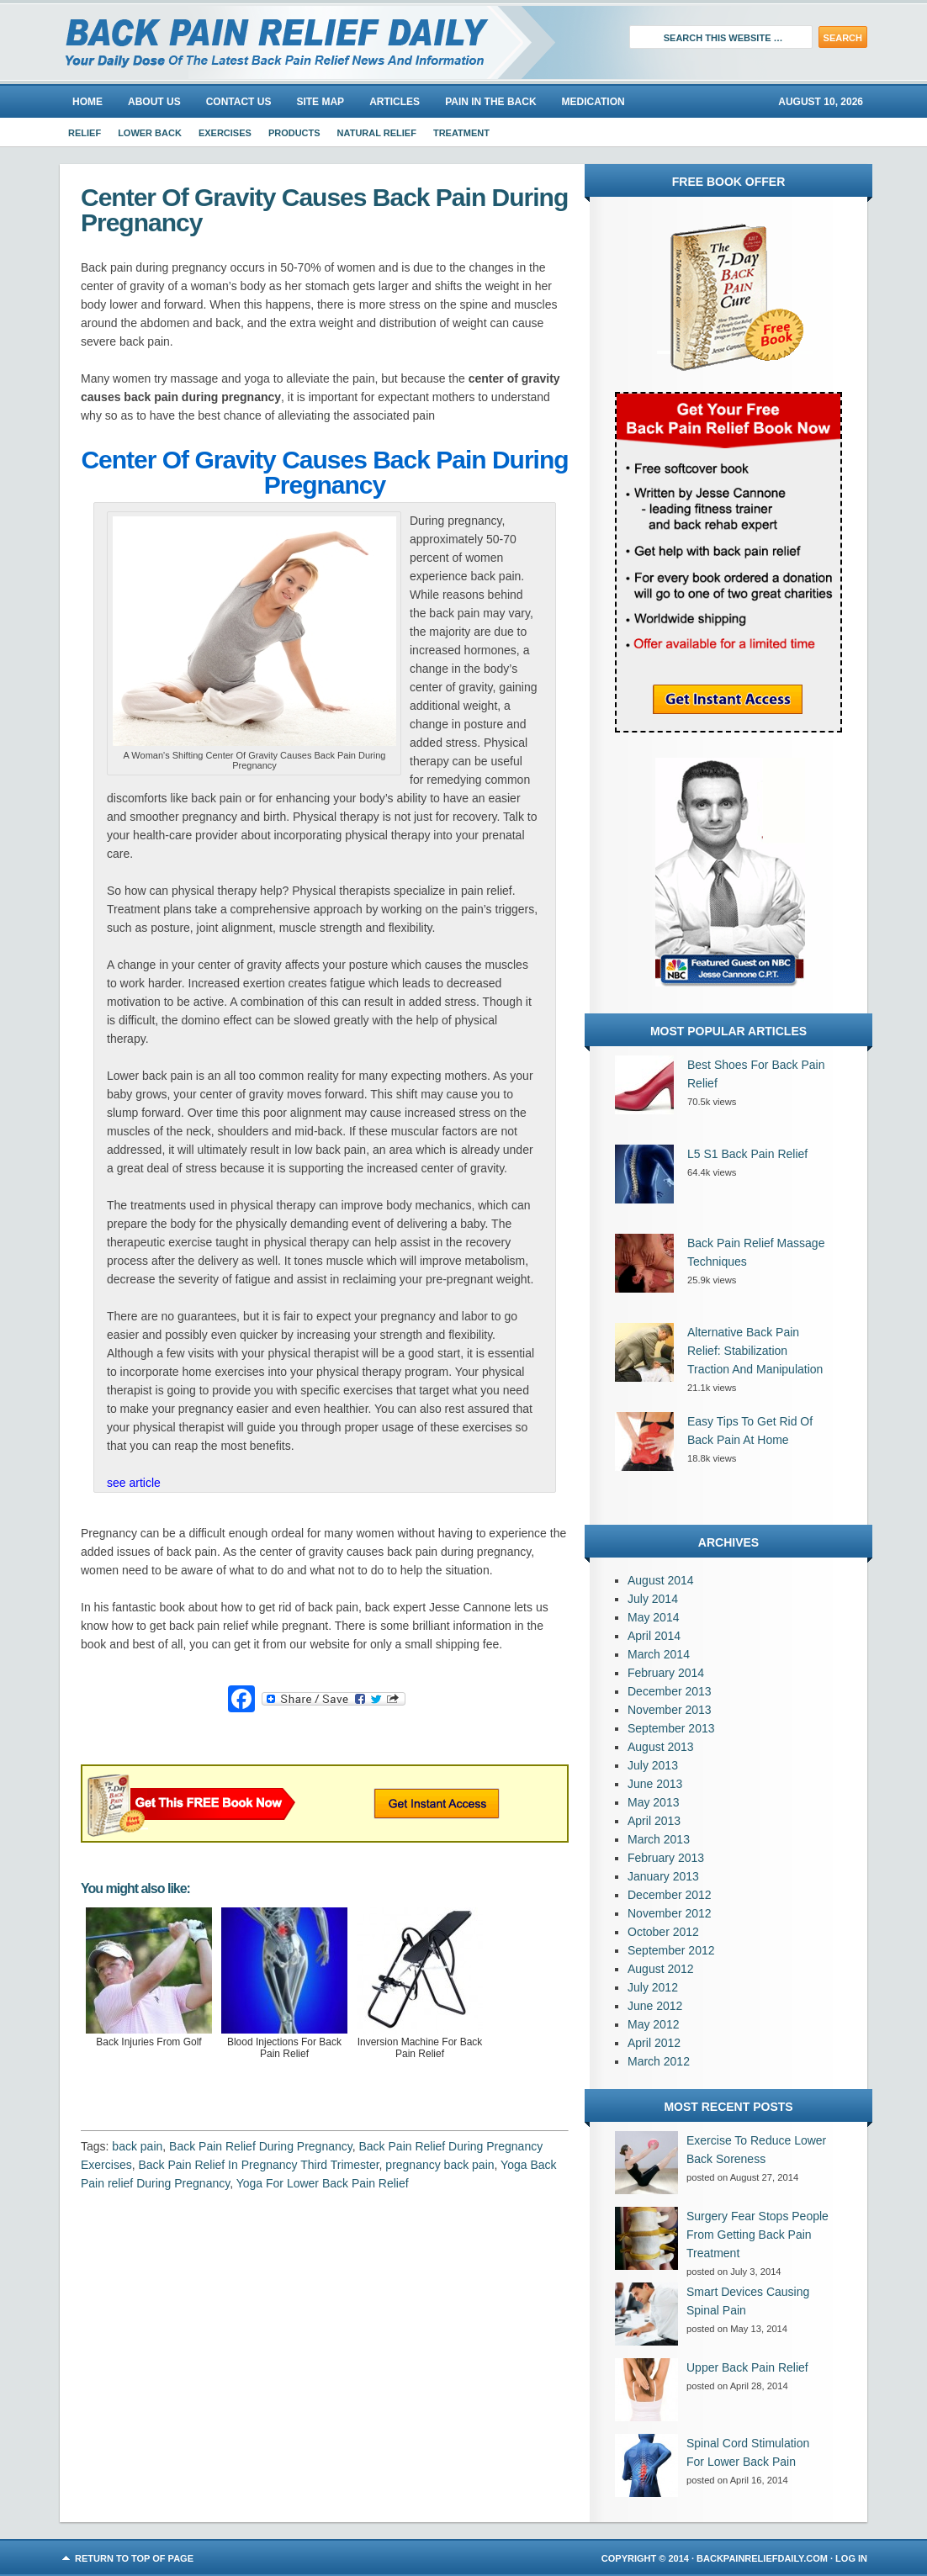 The height and width of the screenshot is (2576, 927). Describe the element at coordinates (661, 1969) in the screenshot. I see `August 2012` at that location.